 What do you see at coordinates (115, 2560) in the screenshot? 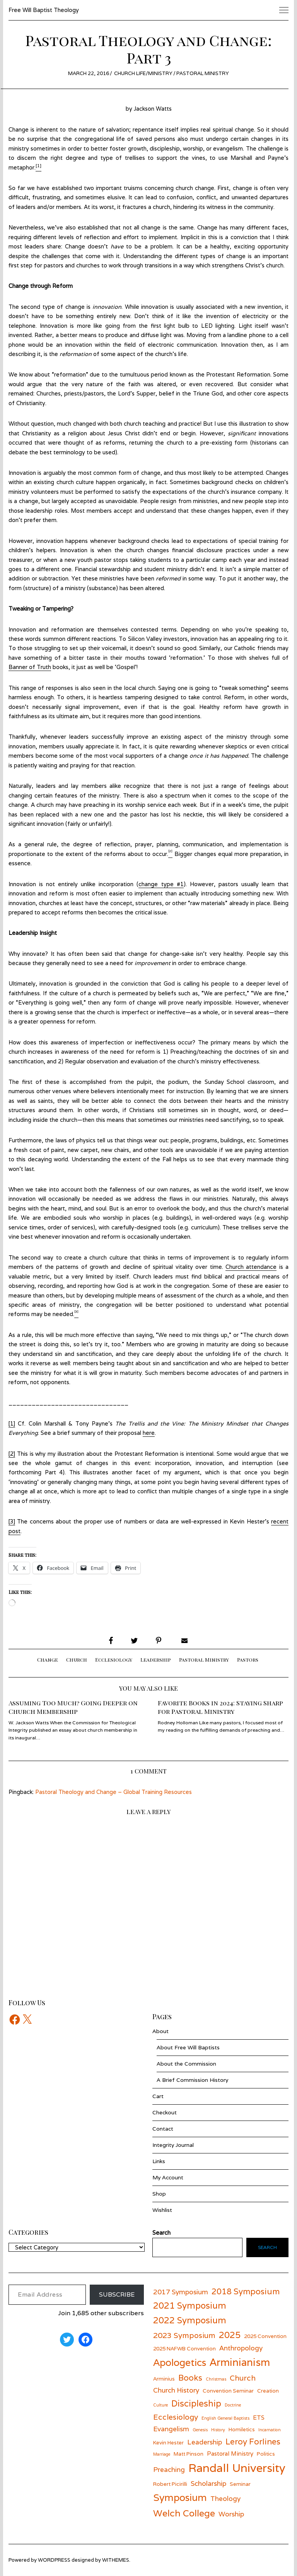
I see `withemes` at bounding box center [115, 2560].